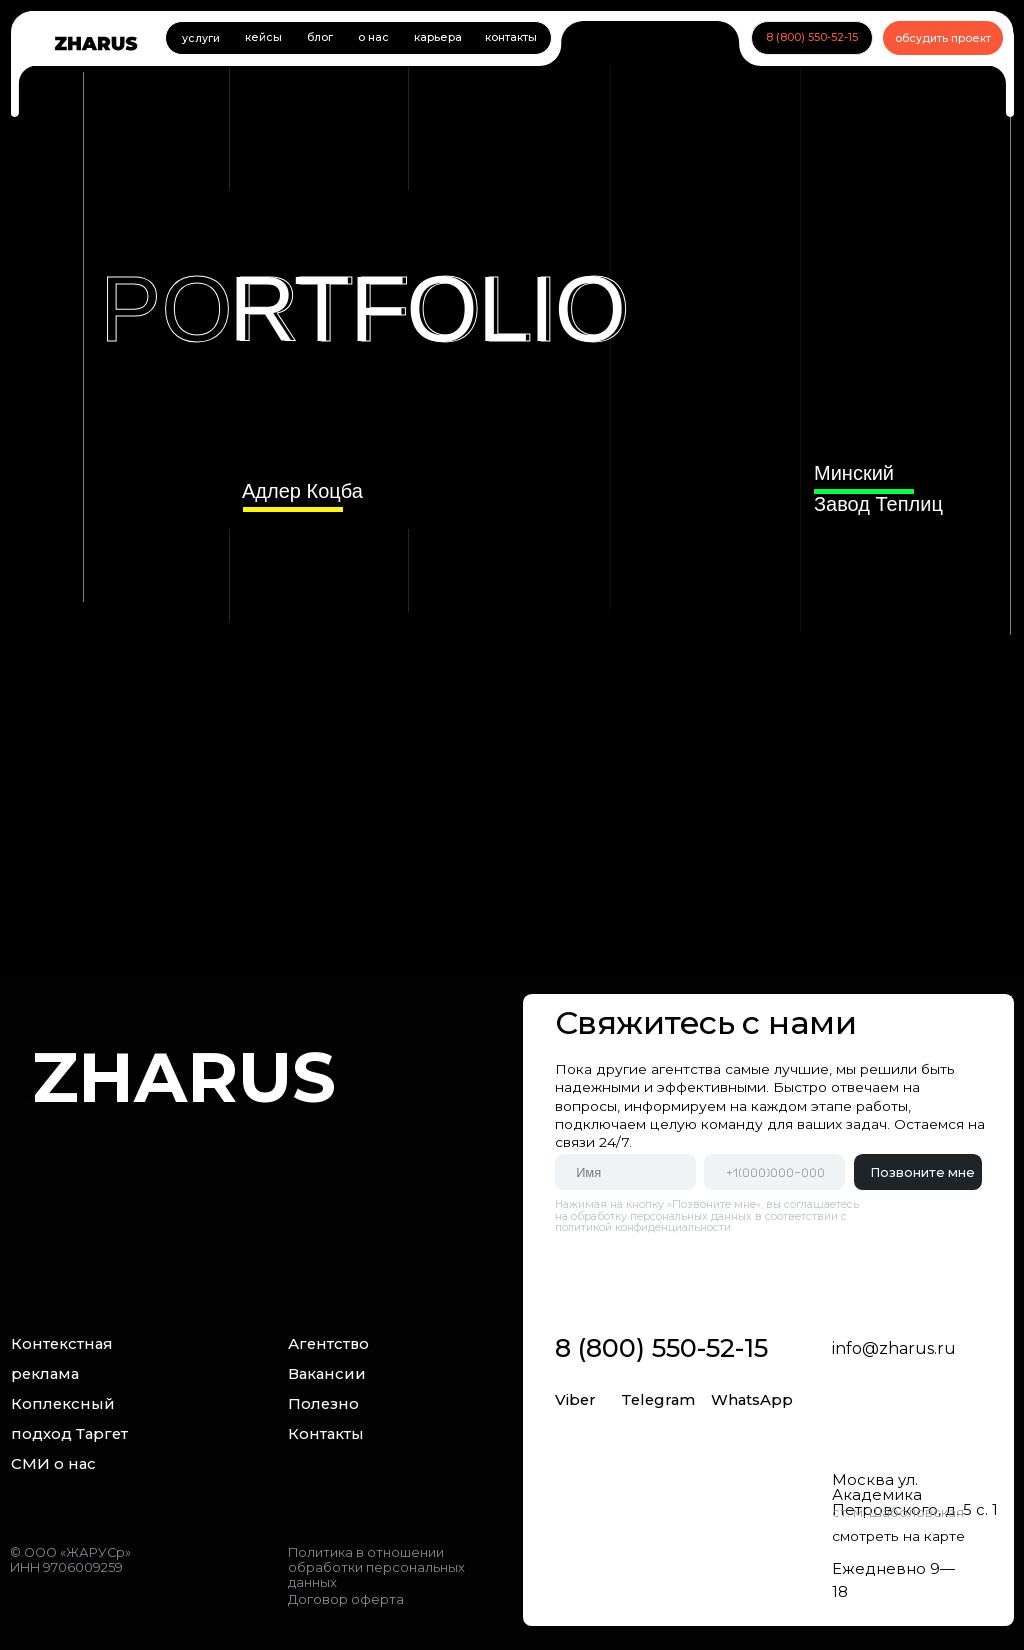 This screenshot has height=1650, width=1024. I want to click on [name], so click(625, 1172).